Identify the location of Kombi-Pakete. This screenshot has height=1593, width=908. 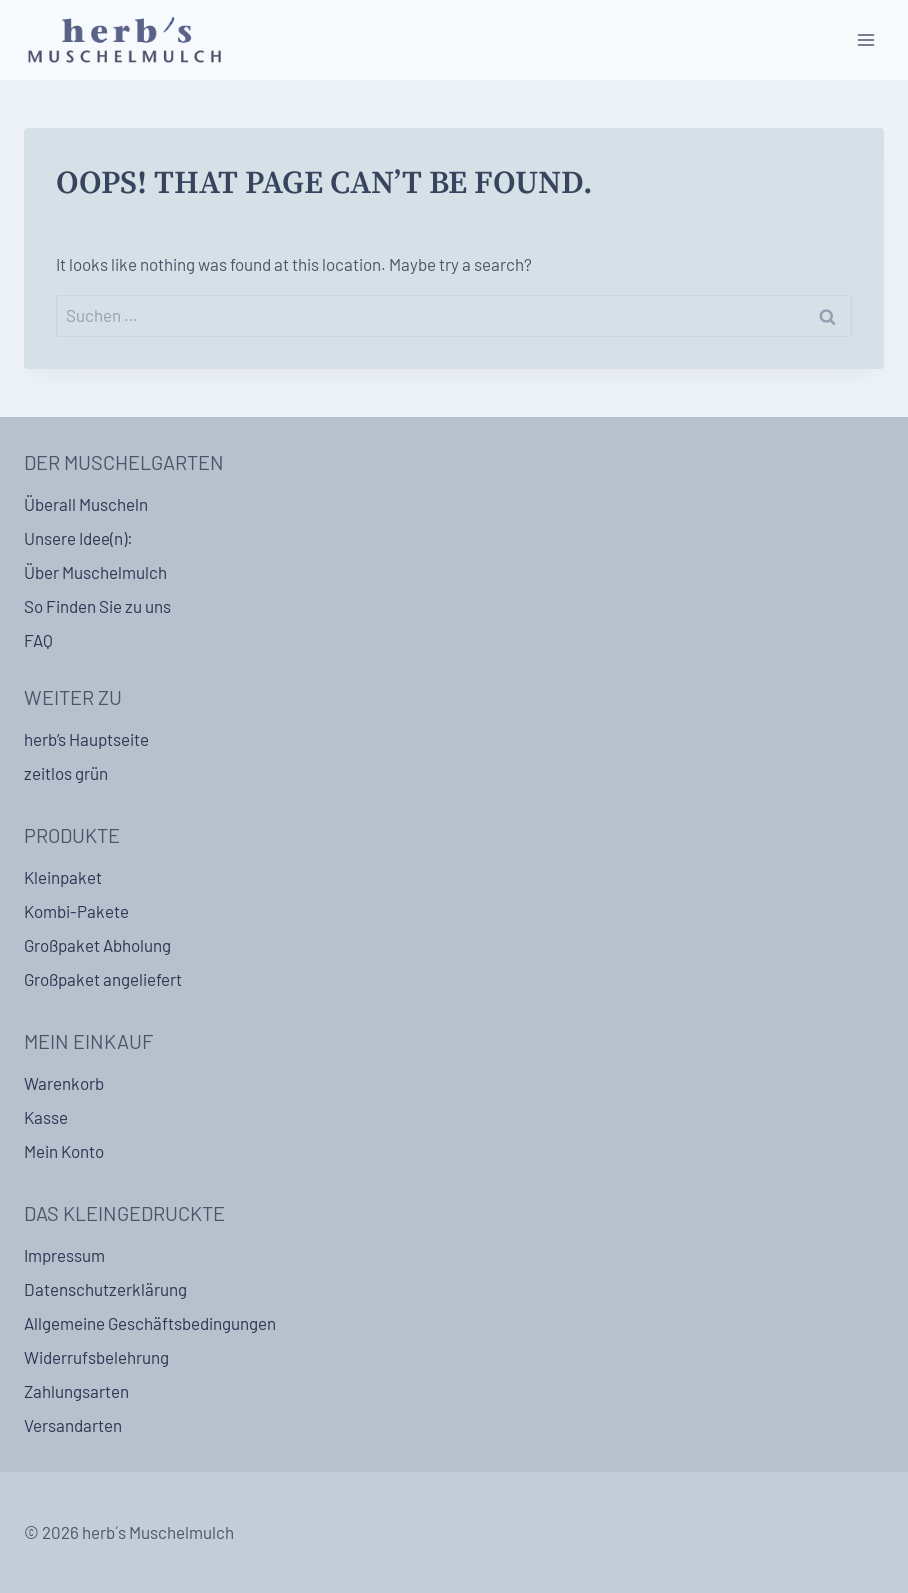
(76, 911).